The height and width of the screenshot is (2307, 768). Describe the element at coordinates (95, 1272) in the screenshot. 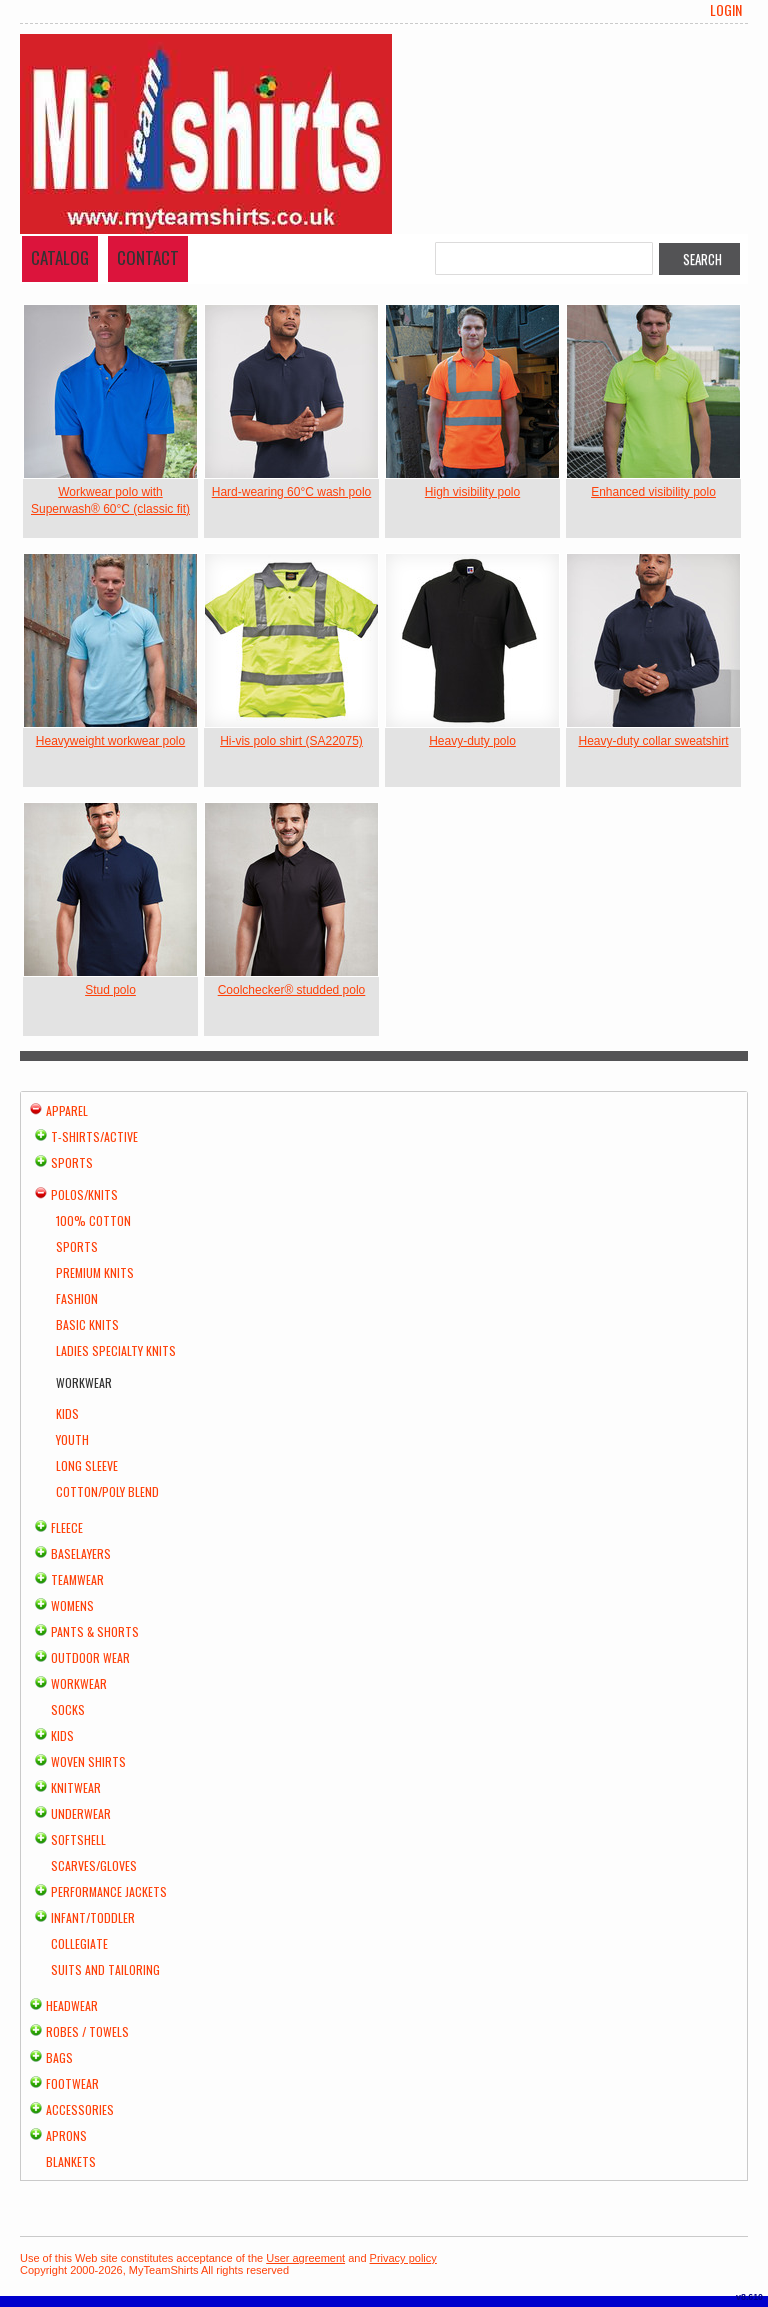

I see `Premium Knits` at that location.